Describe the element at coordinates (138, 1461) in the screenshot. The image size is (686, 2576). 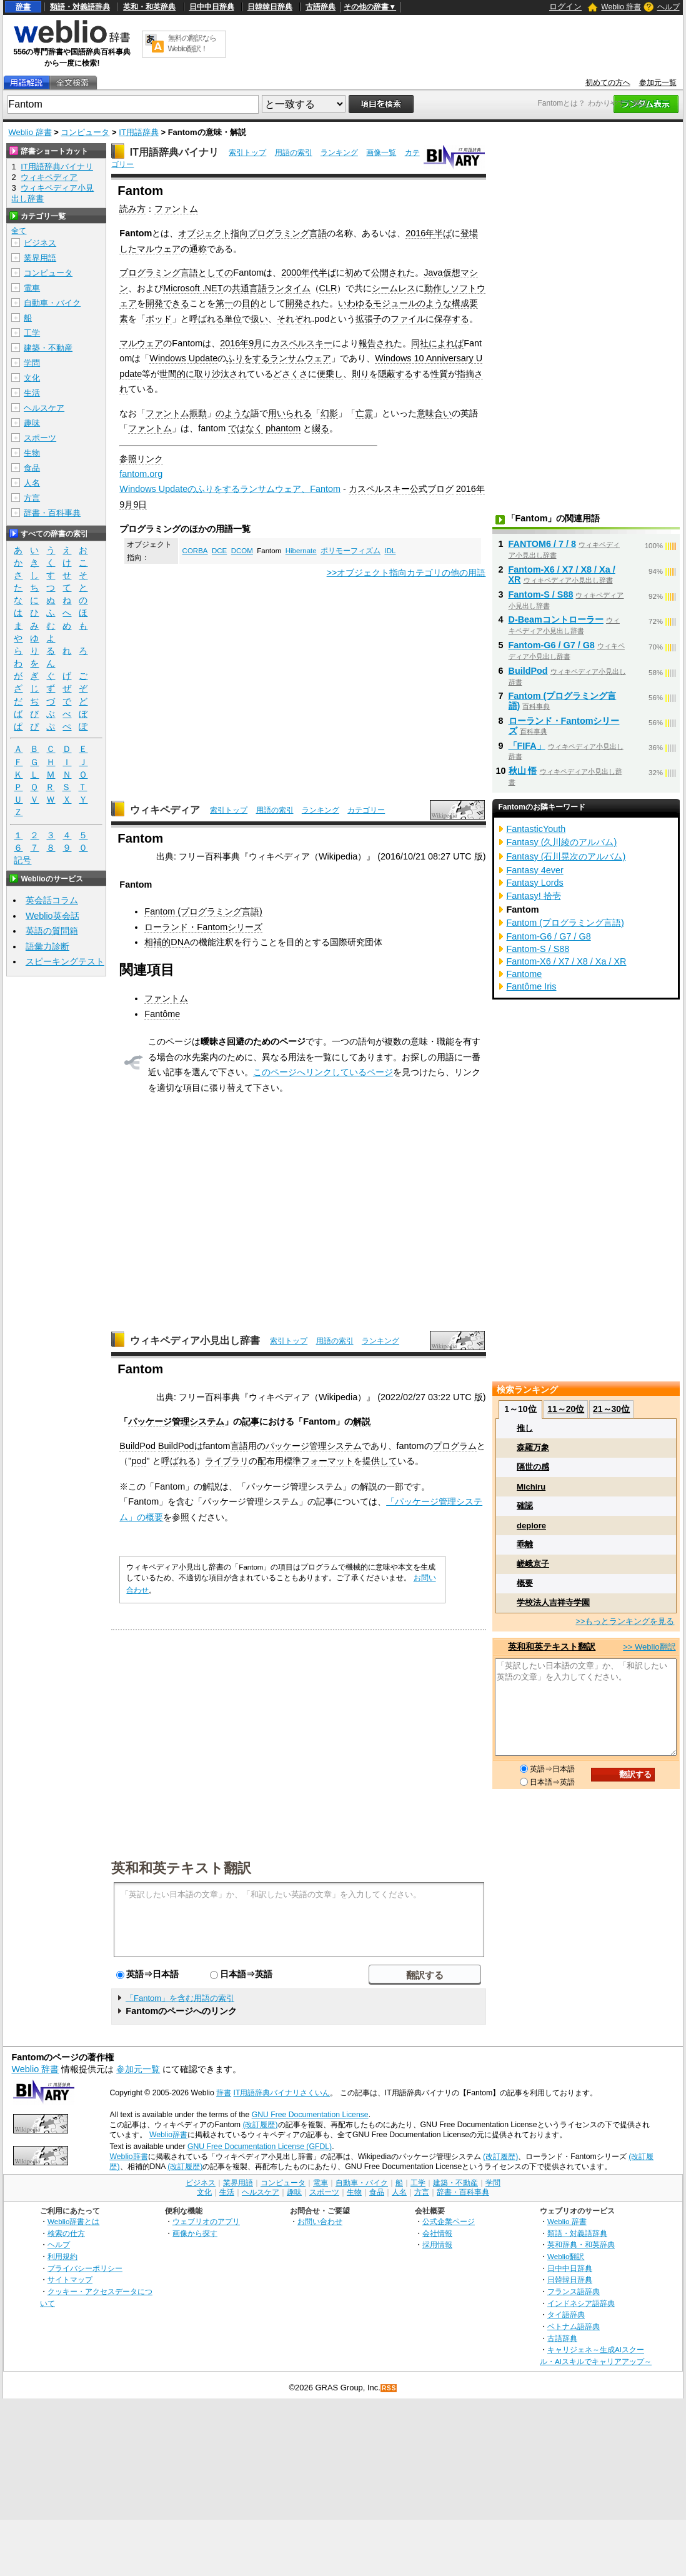
I see `pod` at that location.